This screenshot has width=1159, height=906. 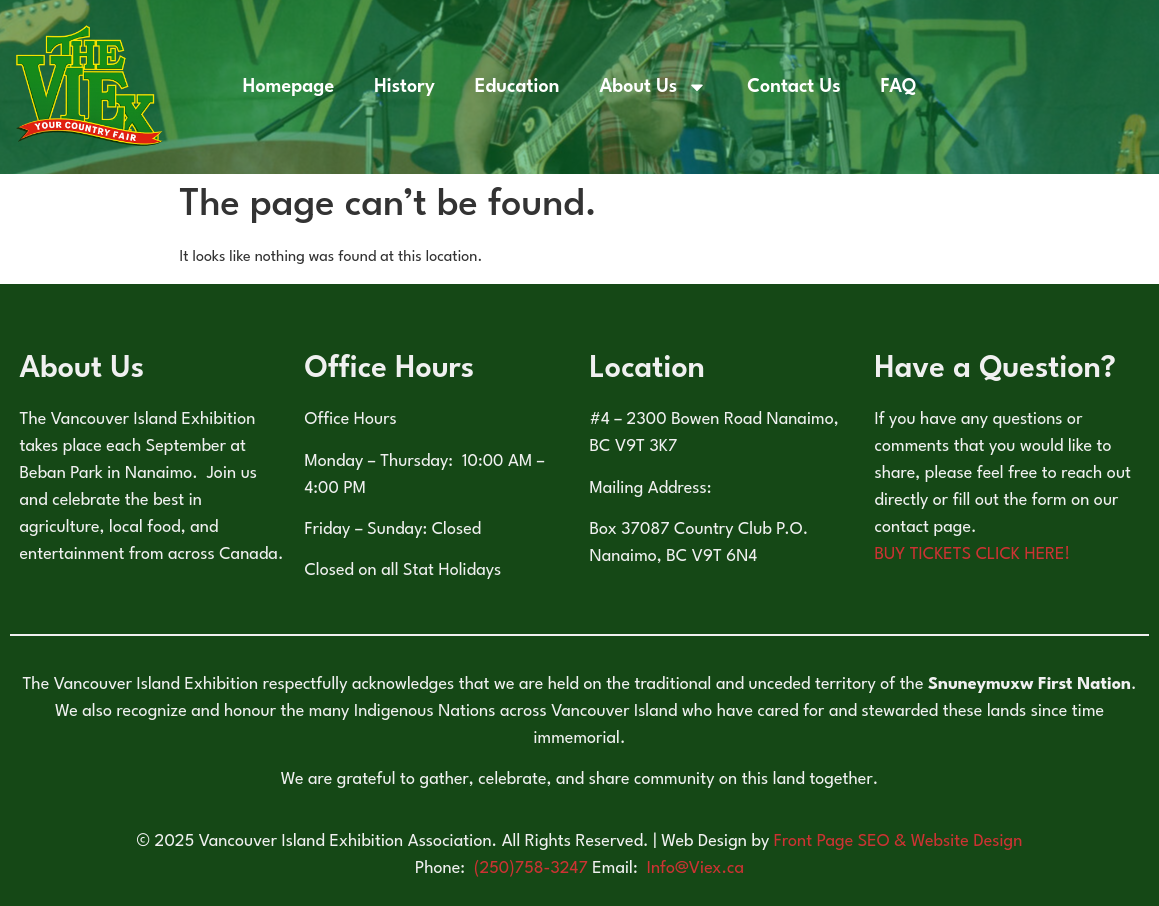 I want to click on Education, so click(x=517, y=87).